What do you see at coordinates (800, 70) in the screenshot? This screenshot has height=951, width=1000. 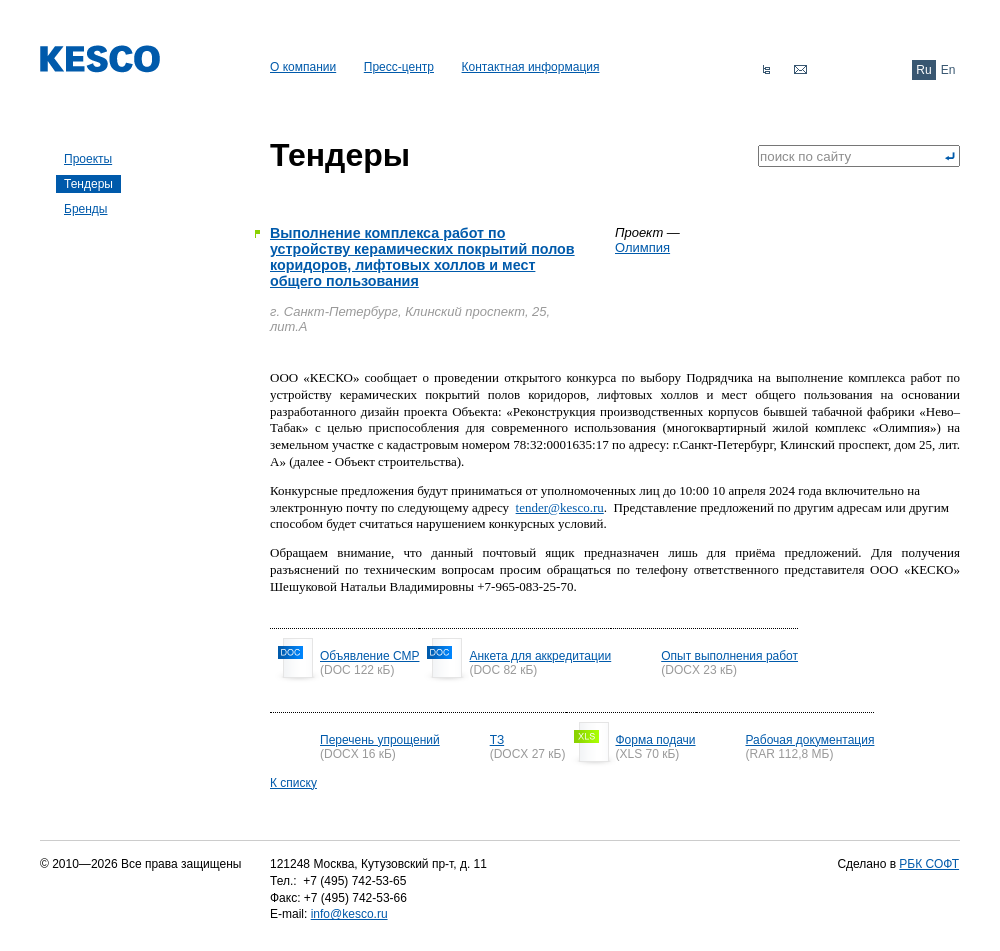 I see `Обратная связь` at bounding box center [800, 70].